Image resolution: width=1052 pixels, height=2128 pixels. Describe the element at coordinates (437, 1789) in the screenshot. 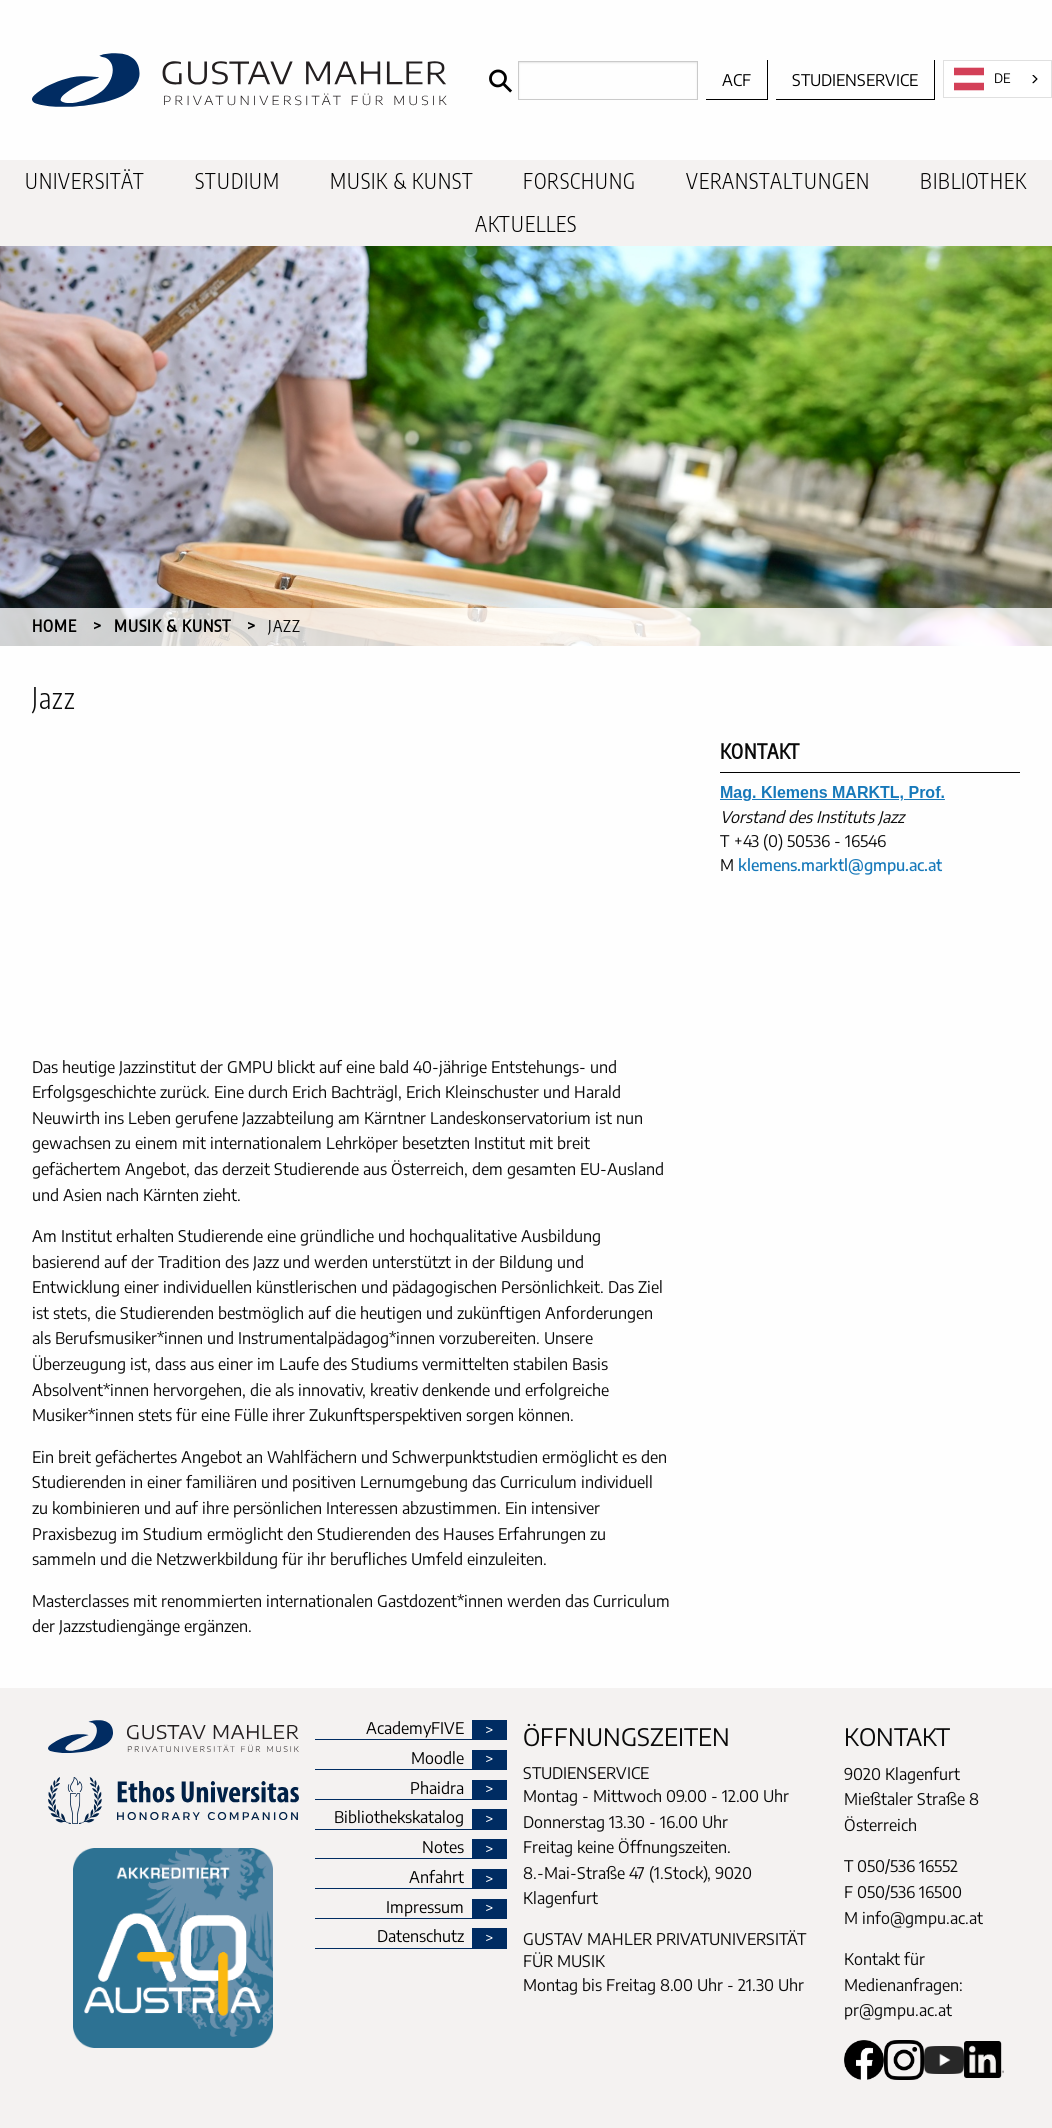

I see `Phaidra` at that location.